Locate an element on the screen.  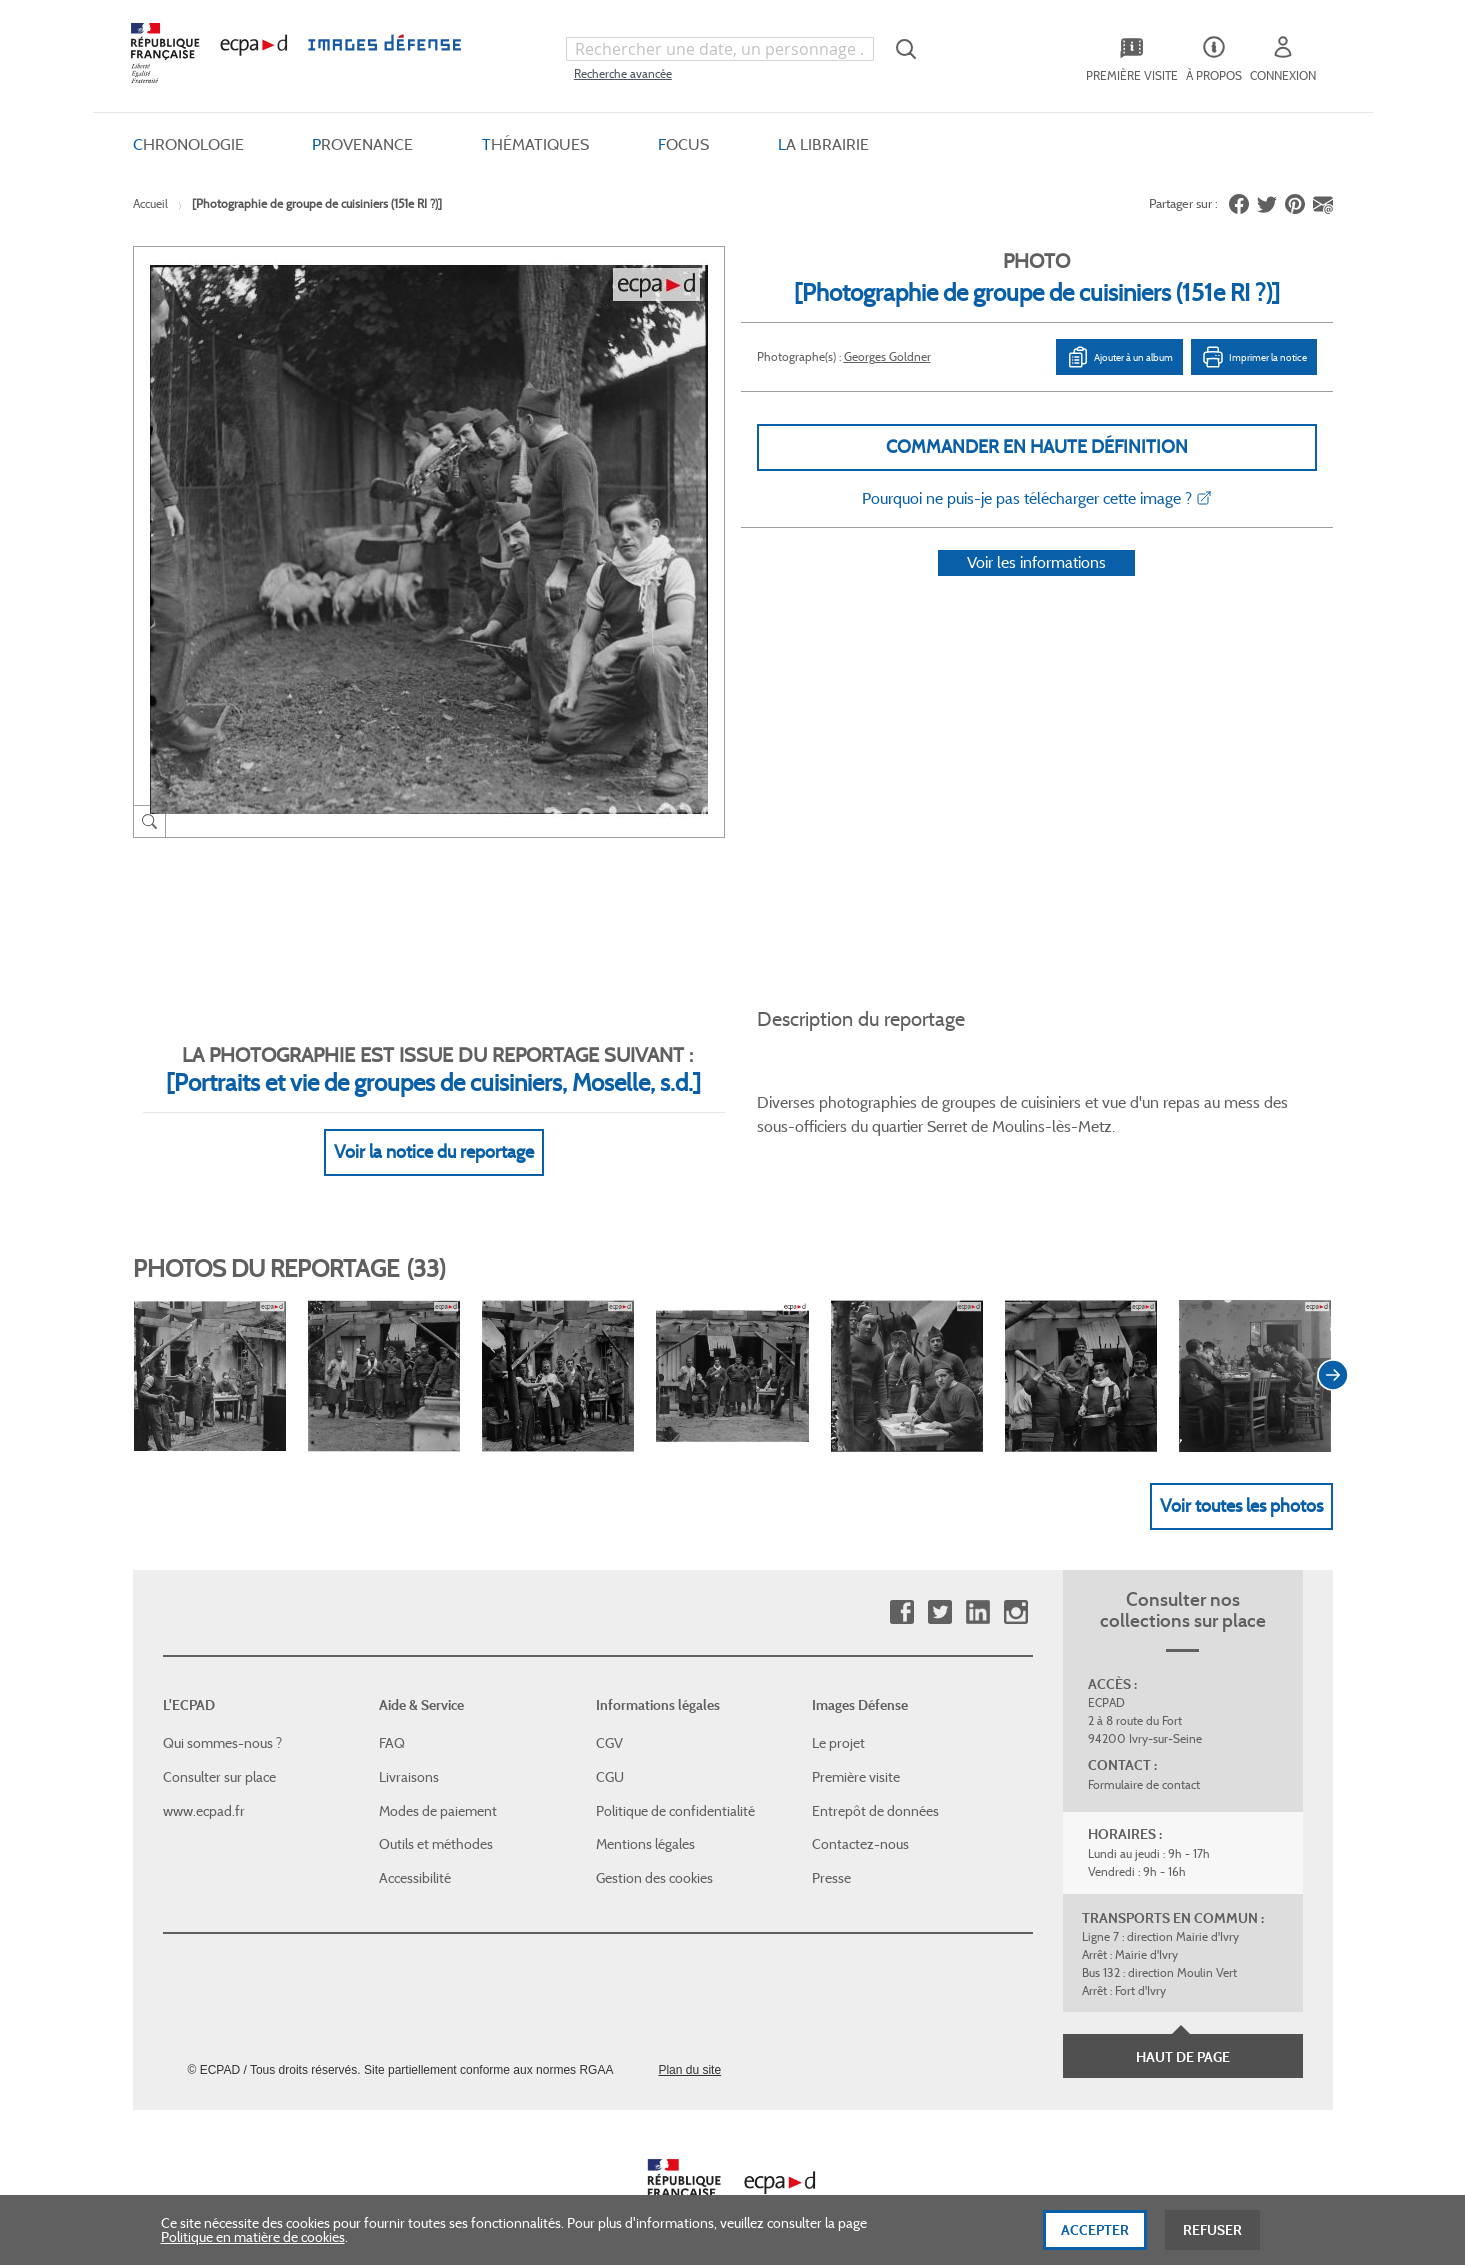
Twitter is located at coordinates (939, 1589).